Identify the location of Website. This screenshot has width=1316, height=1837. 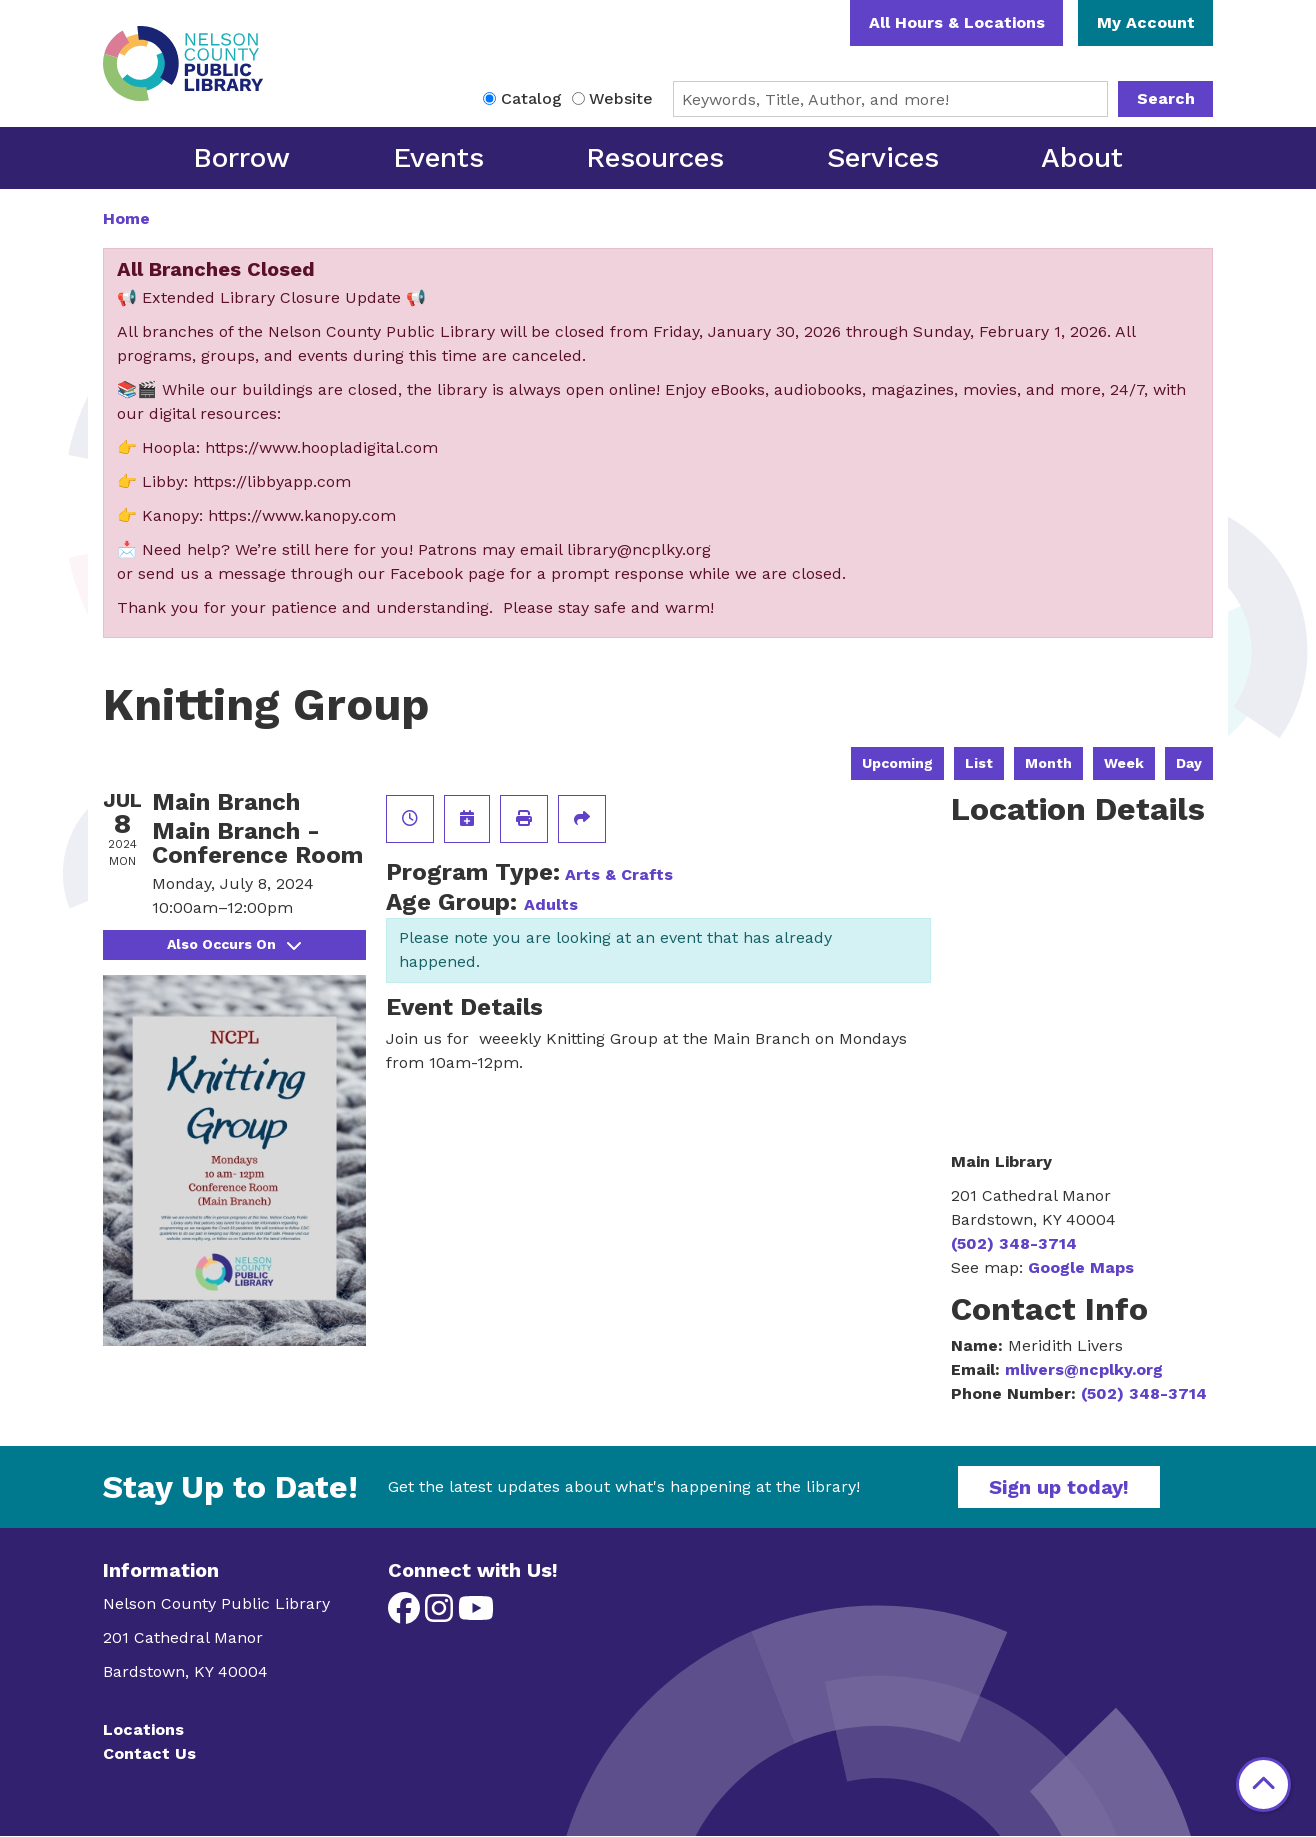
(621, 98).